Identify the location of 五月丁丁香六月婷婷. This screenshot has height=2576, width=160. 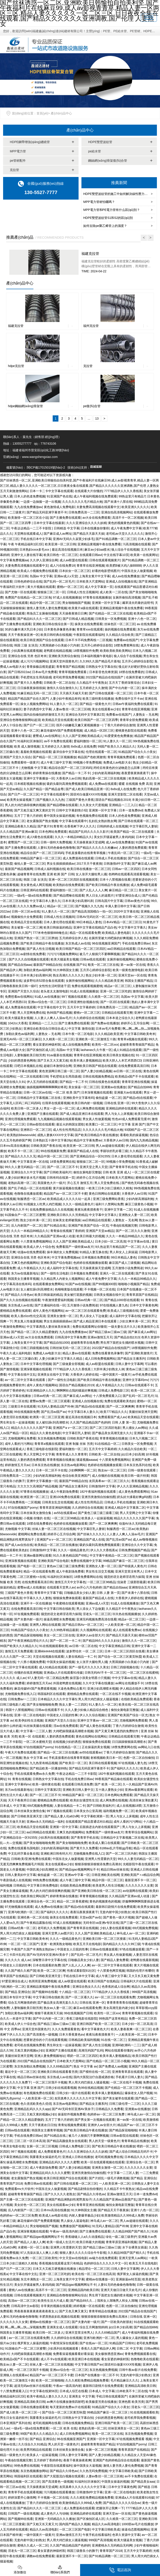
(28, 815).